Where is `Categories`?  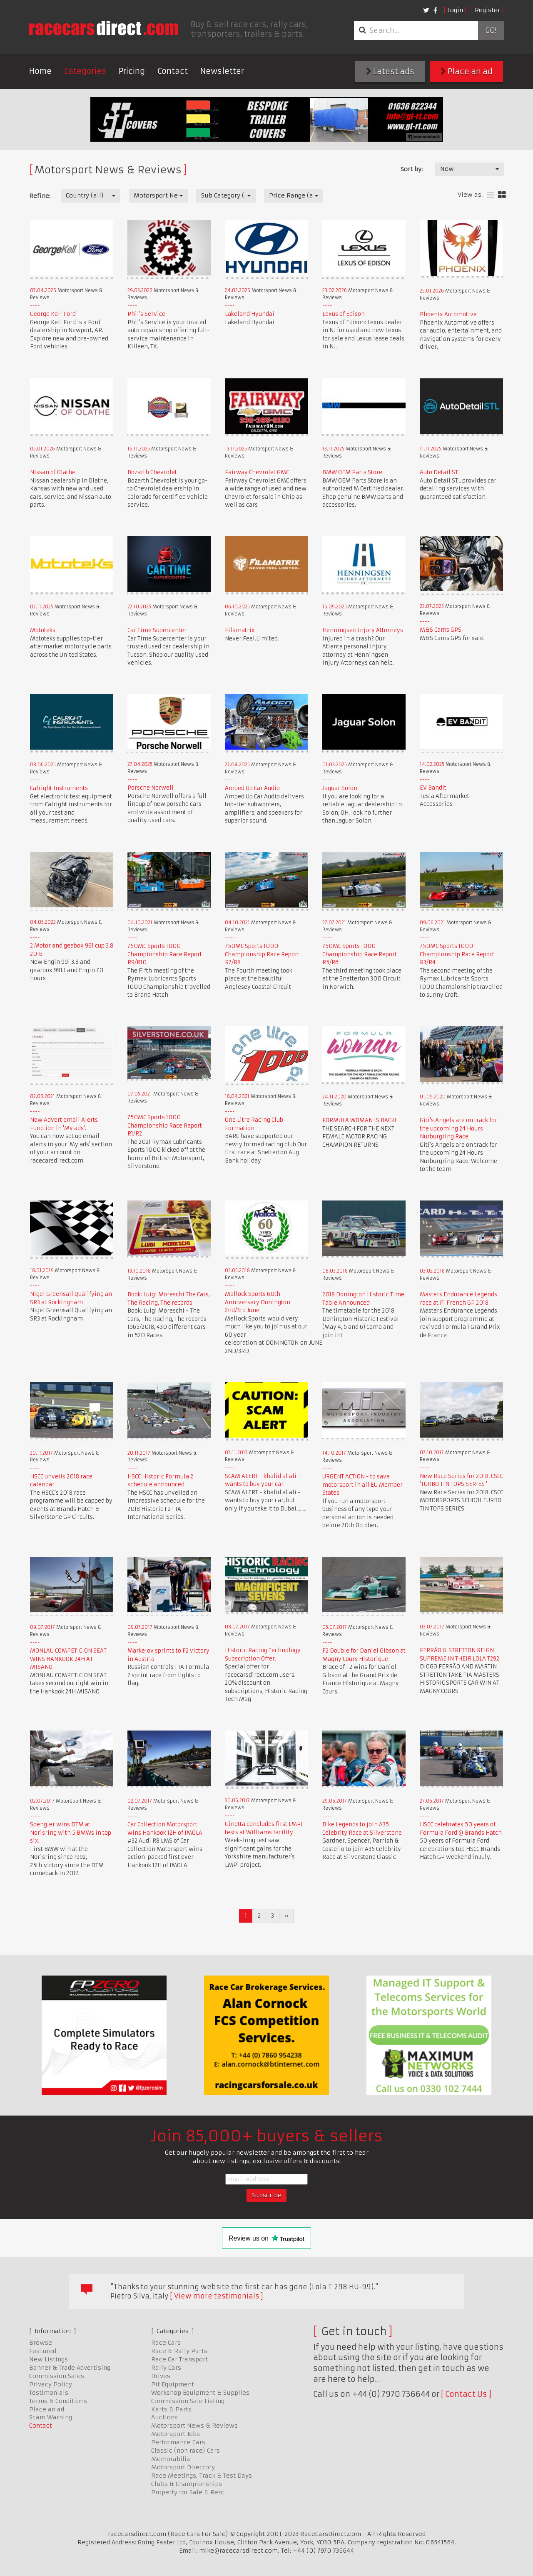
Categories is located at coordinates (85, 71).